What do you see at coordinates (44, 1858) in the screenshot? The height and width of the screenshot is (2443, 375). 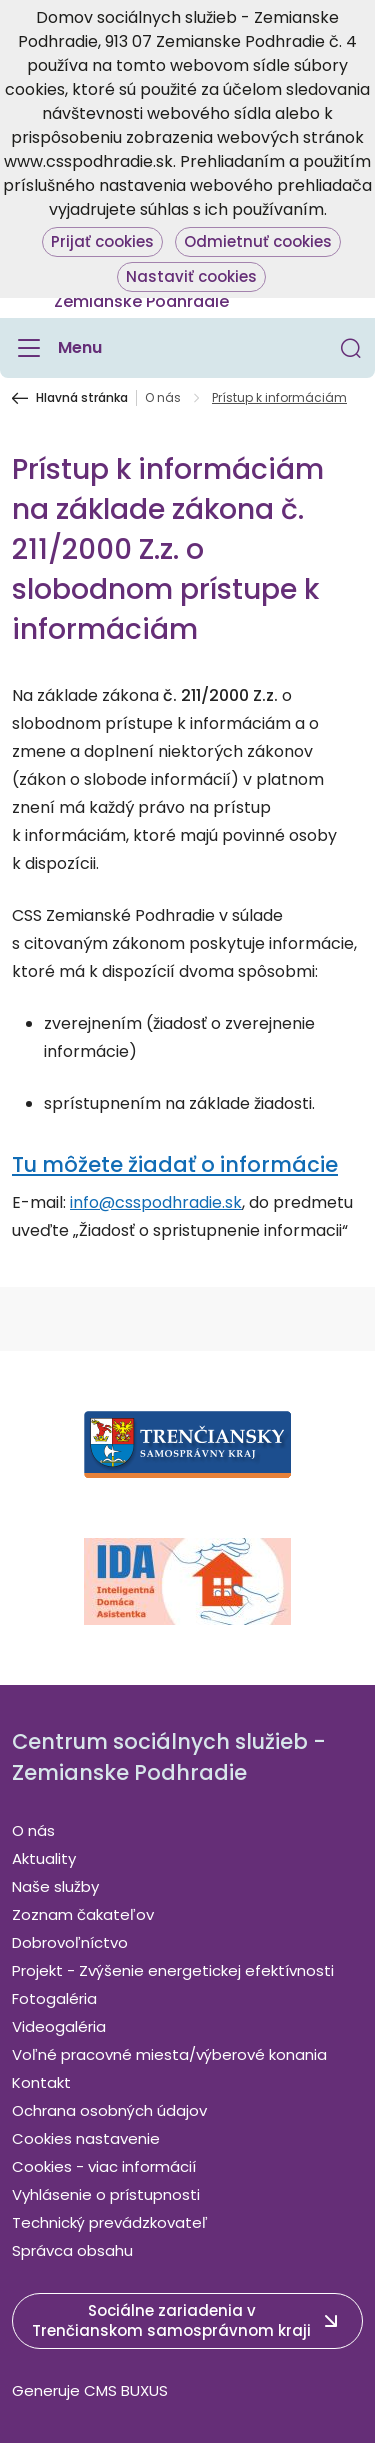 I see `Aktuality` at bounding box center [44, 1858].